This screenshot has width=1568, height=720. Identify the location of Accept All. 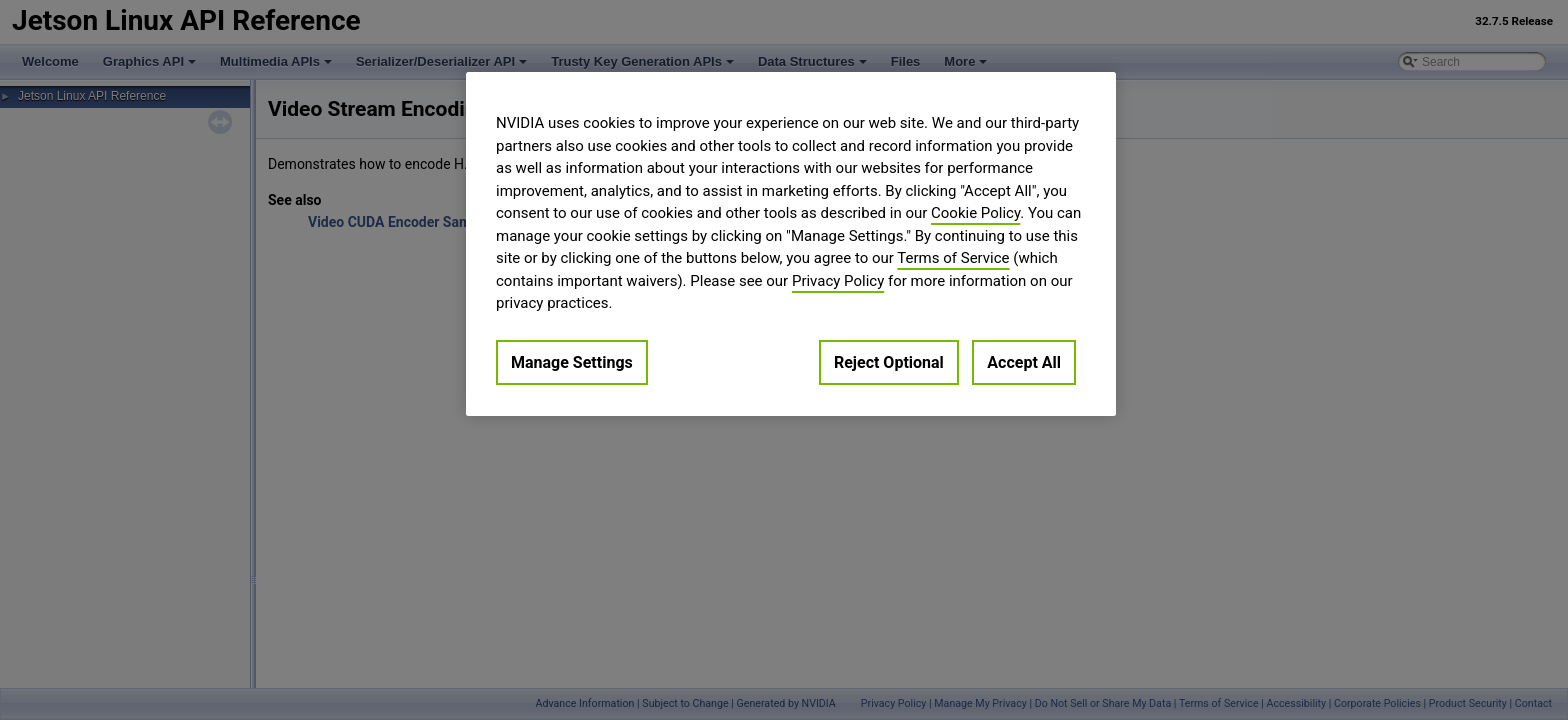
(1024, 362).